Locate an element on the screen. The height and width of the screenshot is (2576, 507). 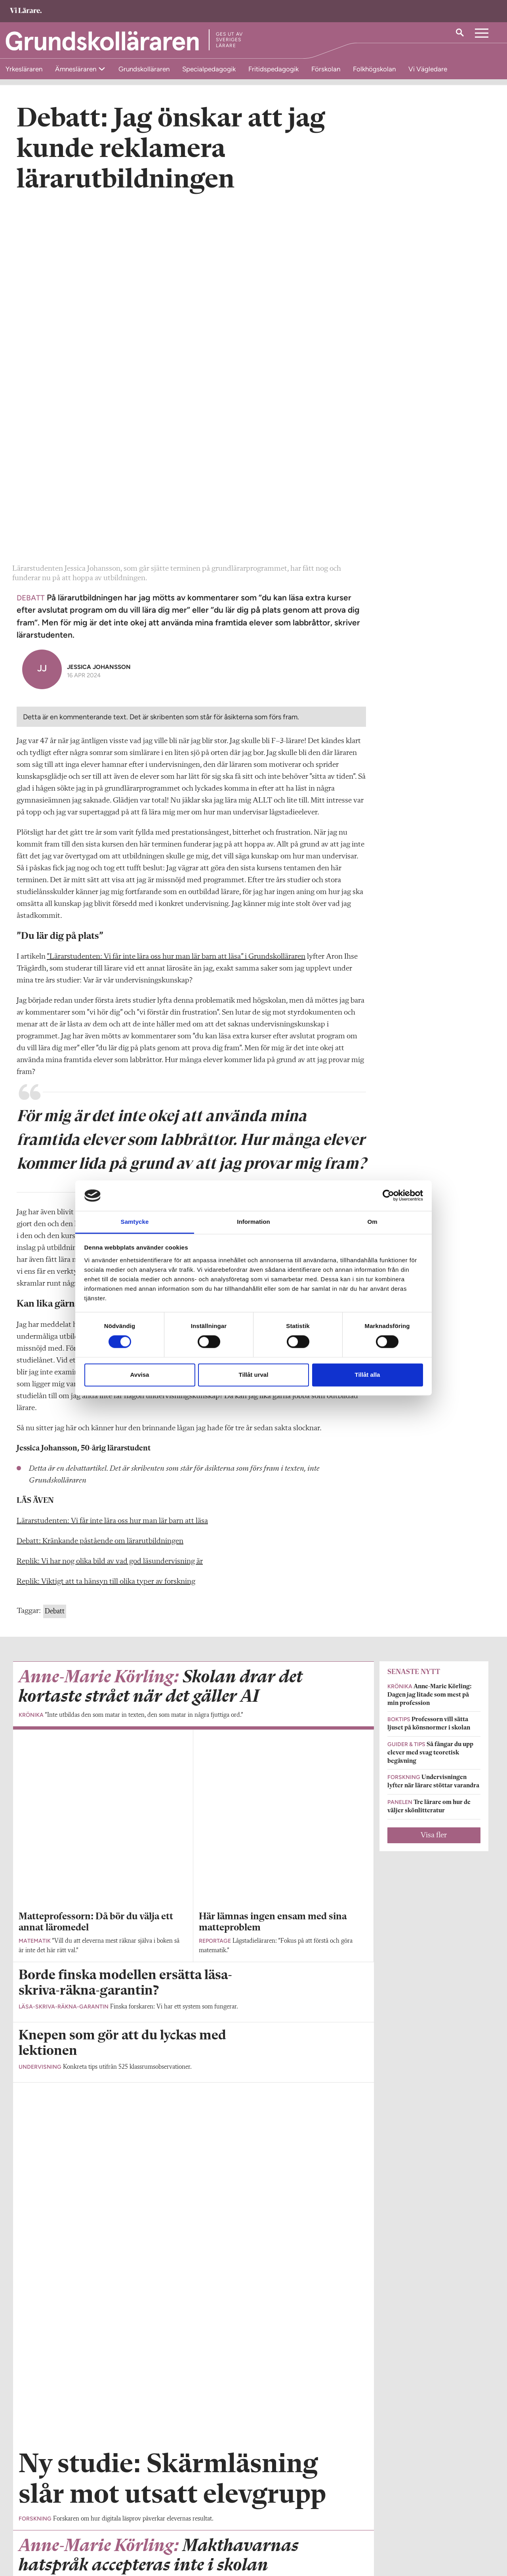
Samtycke [tab] is located at coordinates (135, 1221).